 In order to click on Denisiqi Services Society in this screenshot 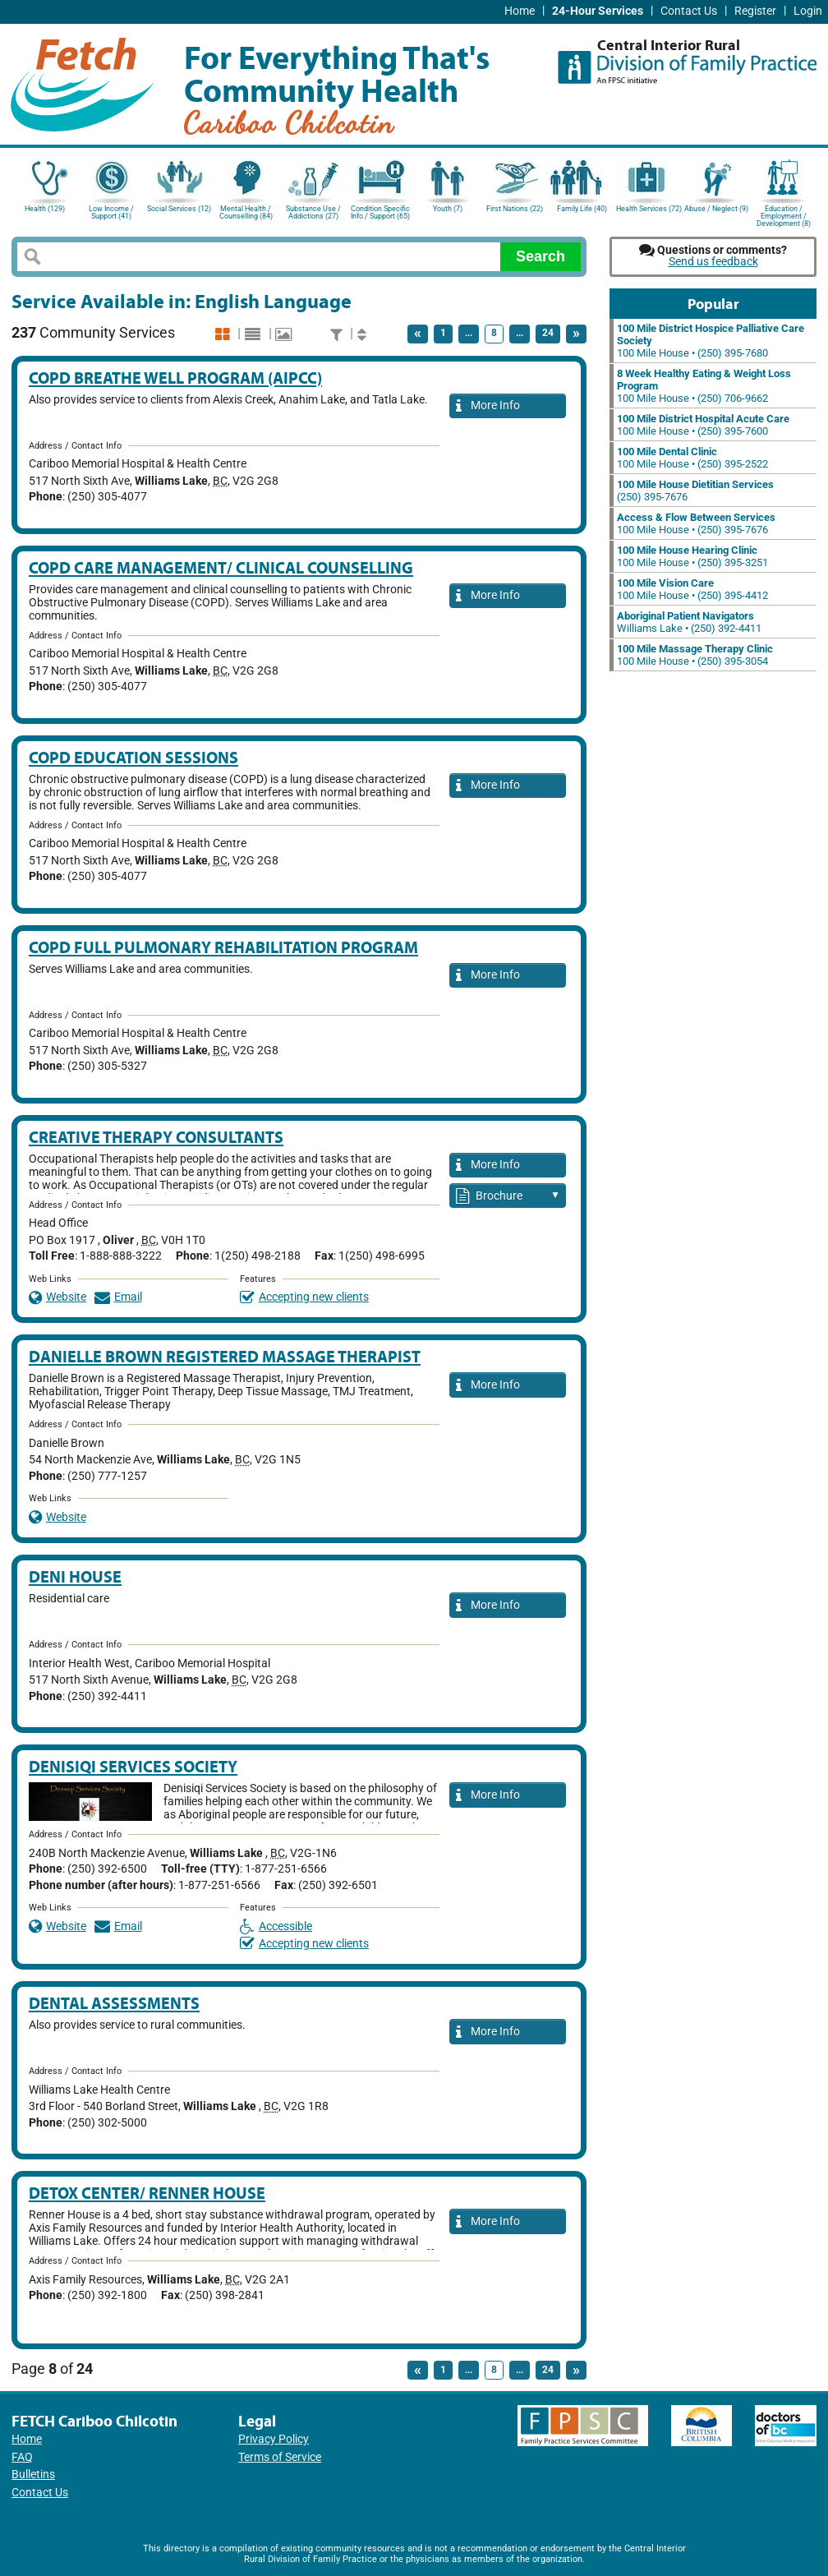, I will do `click(133, 1766)`.